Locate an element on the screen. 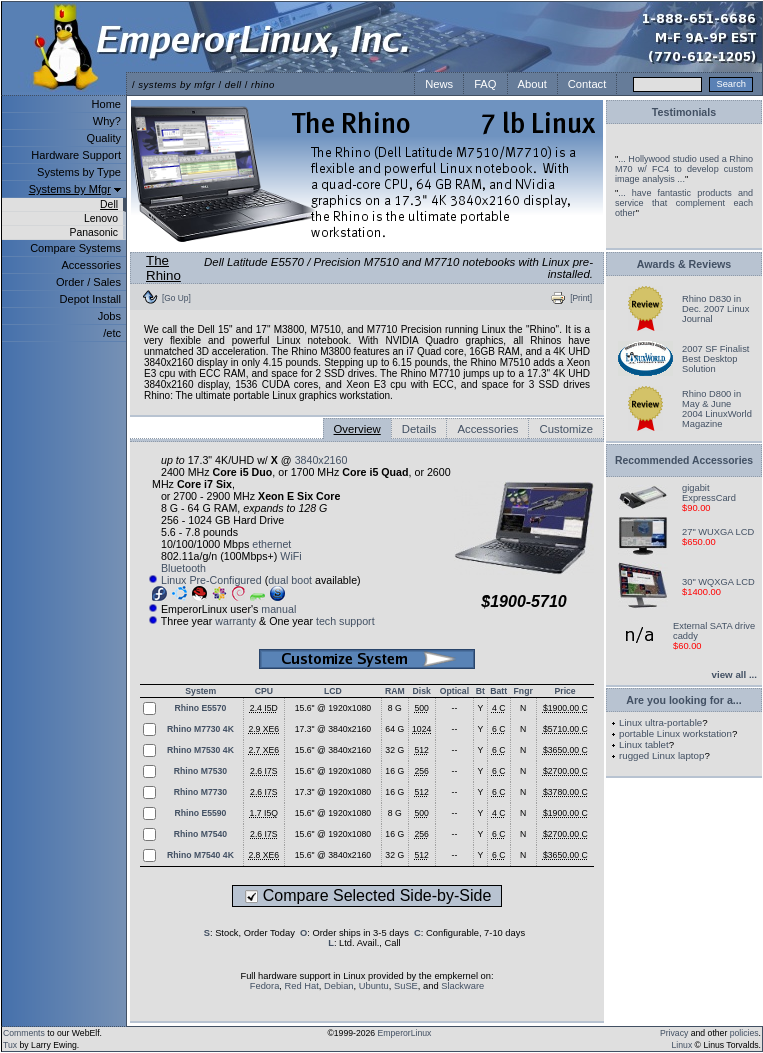  Ubuntu is located at coordinates (374, 986).